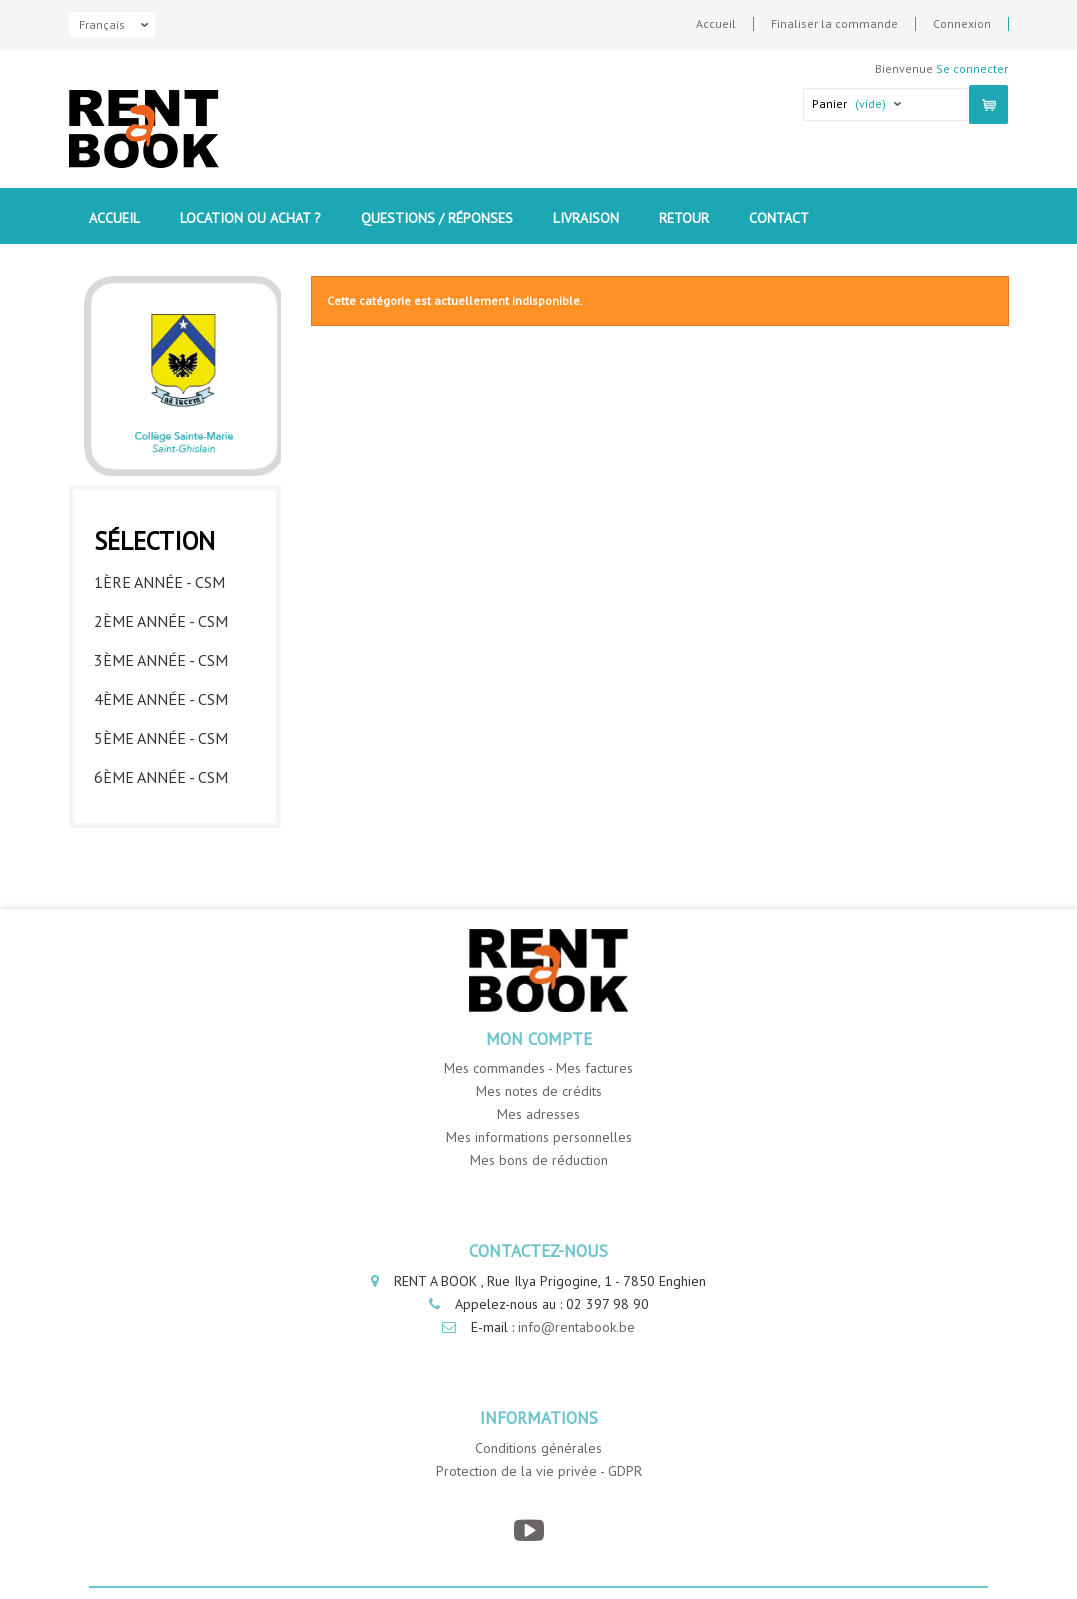  Describe the element at coordinates (250, 218) in the screenshot. I see `Location ou Achat ?` at that location.